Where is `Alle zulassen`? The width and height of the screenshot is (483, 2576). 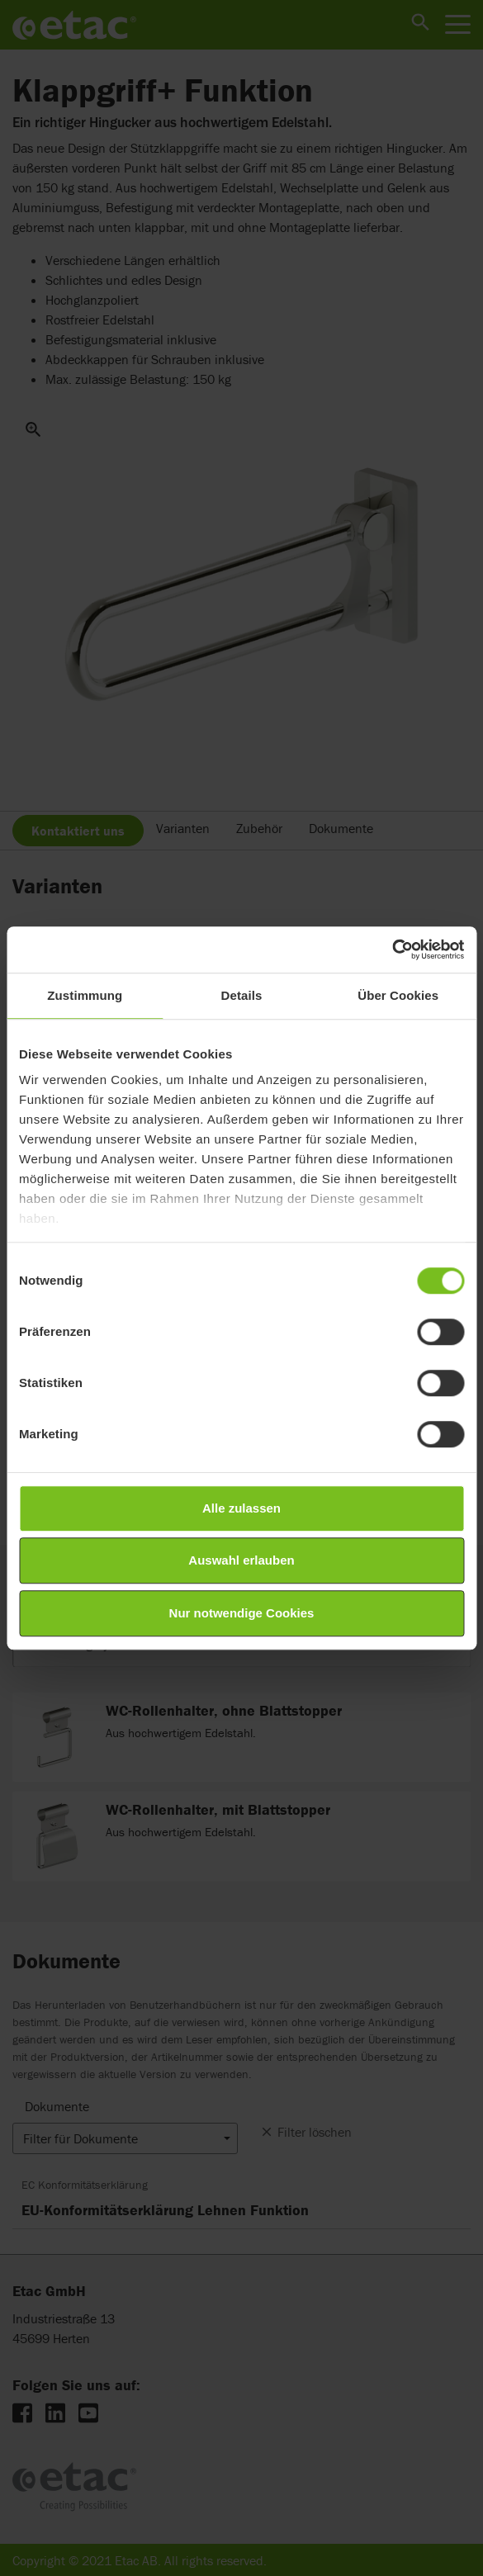
Alle zulassen is located at coordinates (241, 1508).